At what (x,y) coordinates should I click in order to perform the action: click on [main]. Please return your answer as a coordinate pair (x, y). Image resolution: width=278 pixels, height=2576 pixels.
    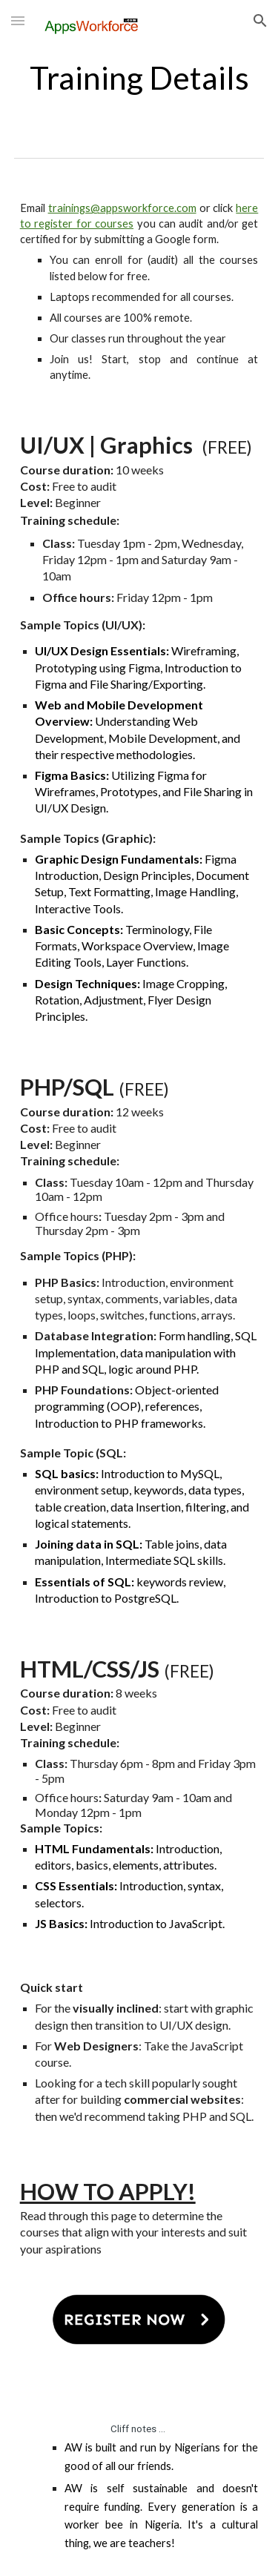
    Looking at the image, I should click on (139, 77).